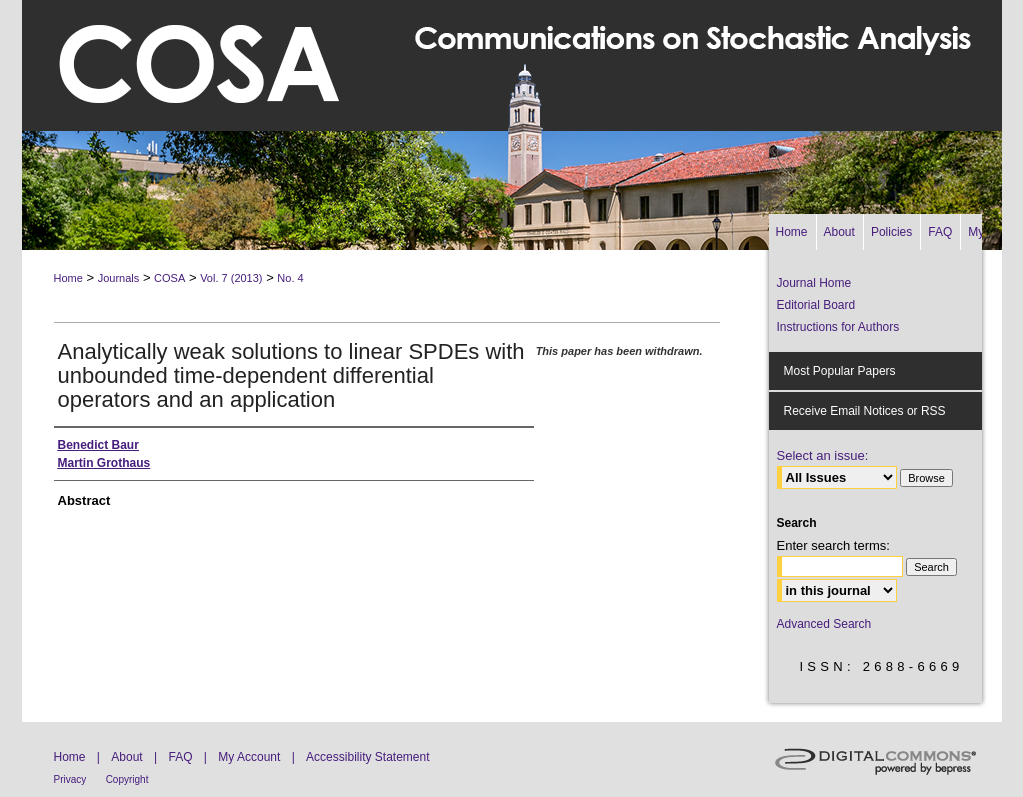  Describe the element at coordinates (119, 278) in the screenshot. I see `Journals` at that location.